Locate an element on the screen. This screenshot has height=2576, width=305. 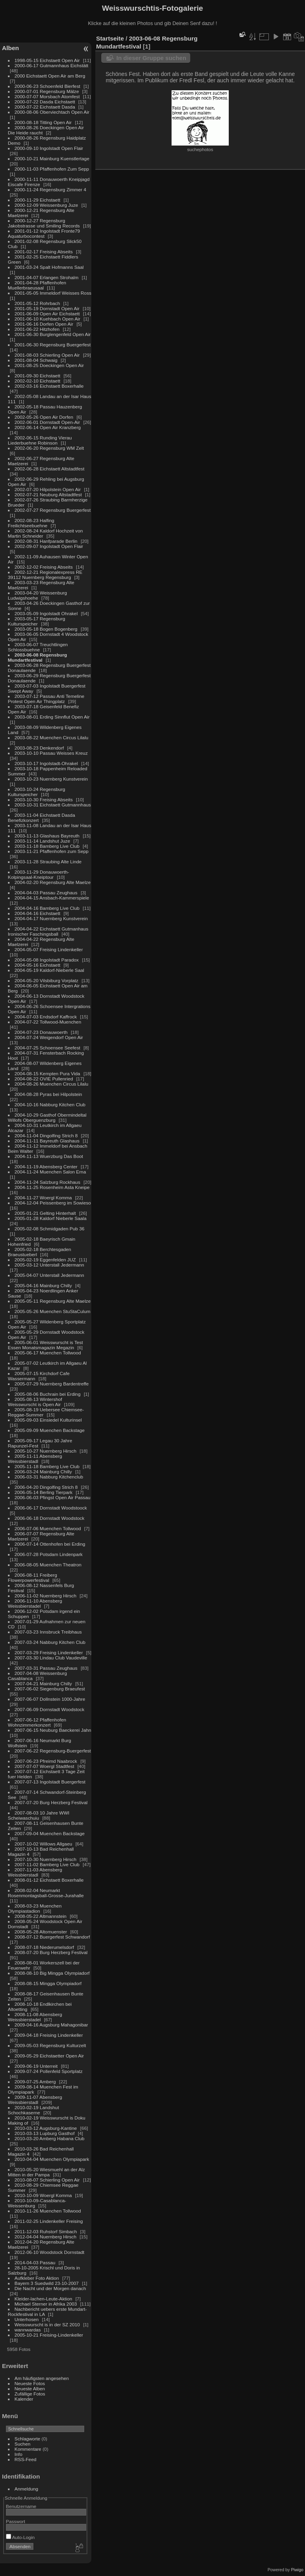
wannwardas is located at coordinates (28, 2329).